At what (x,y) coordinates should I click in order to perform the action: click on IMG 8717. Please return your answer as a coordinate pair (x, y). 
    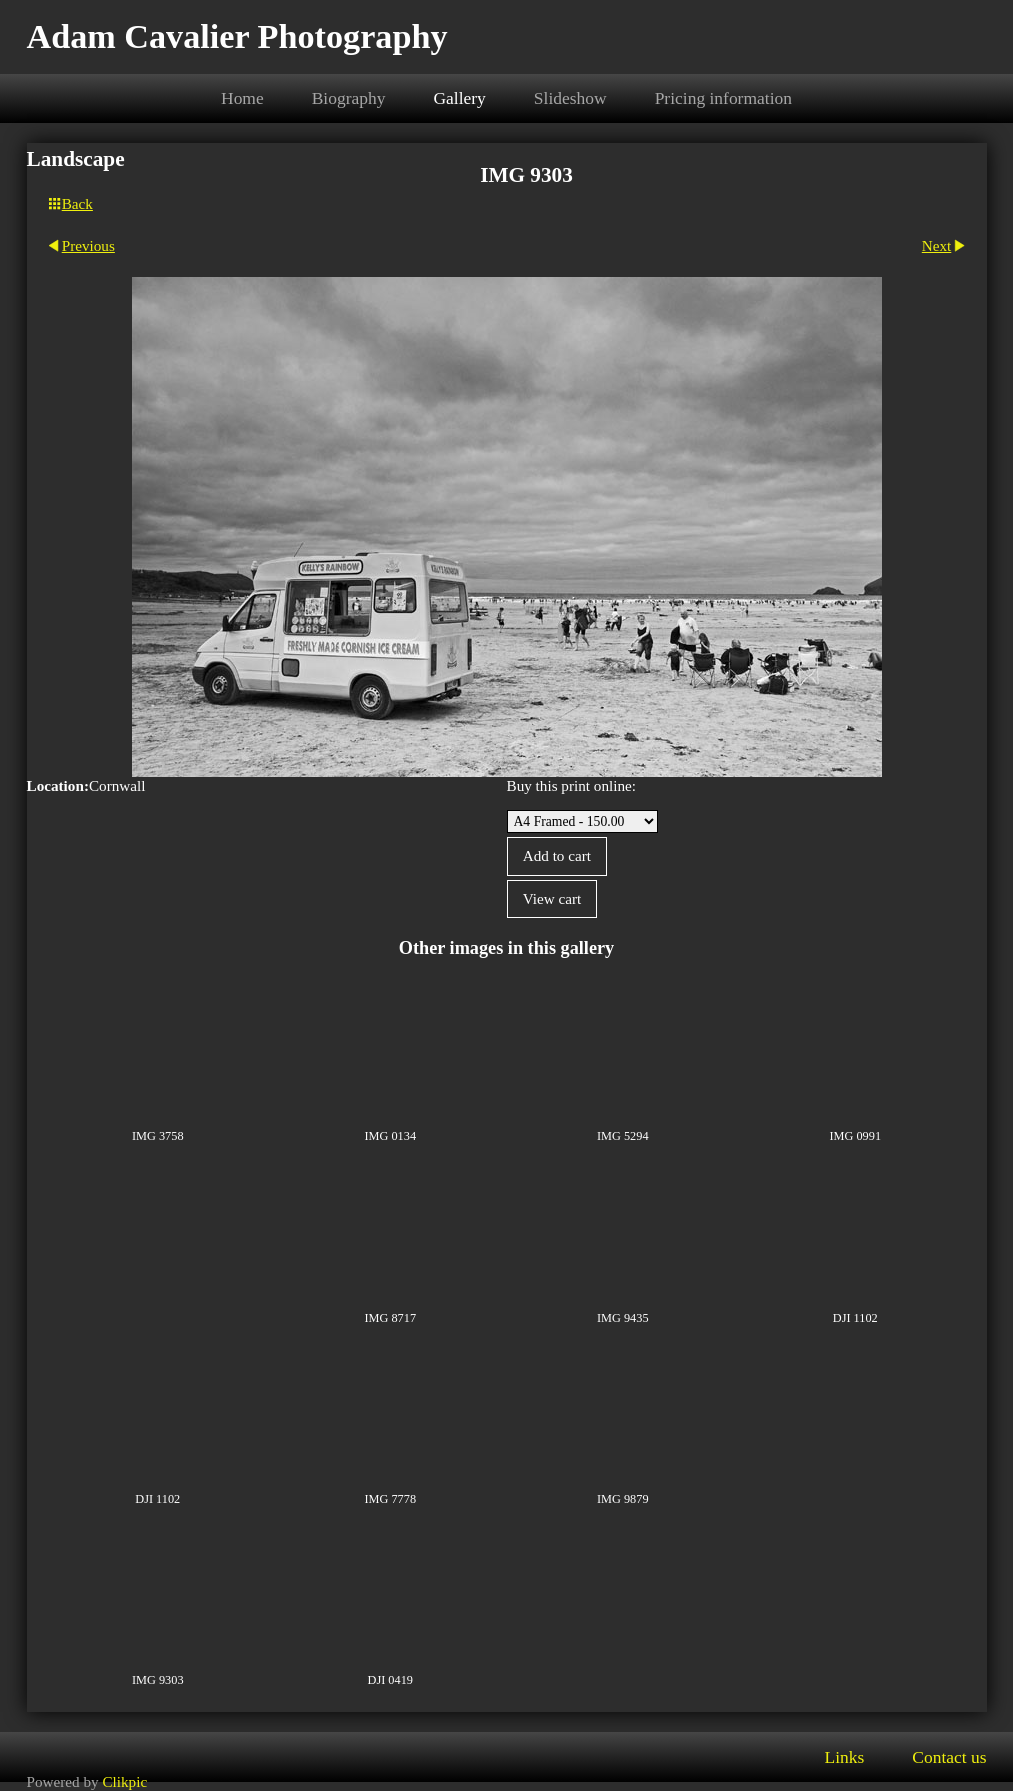
    Looking at the image, I should click on (390, 1318).